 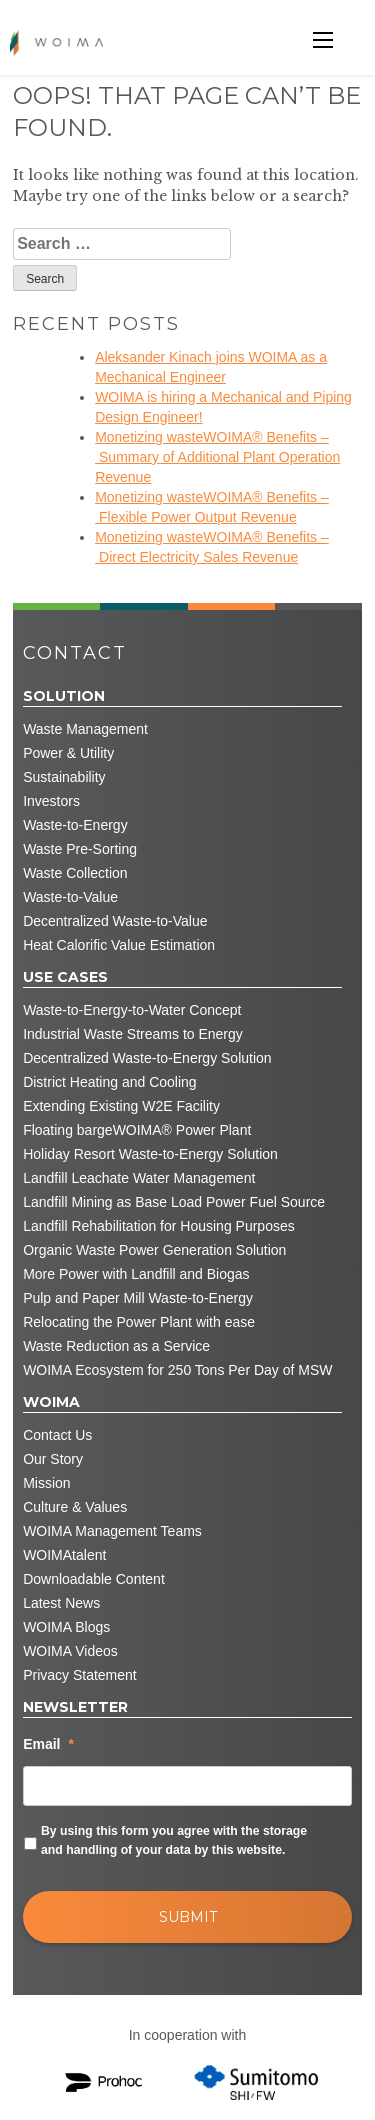 What do you see at coordinates (85, 729) in the screenshot?
I see `Waste Management` at bounding box center [85, 729].